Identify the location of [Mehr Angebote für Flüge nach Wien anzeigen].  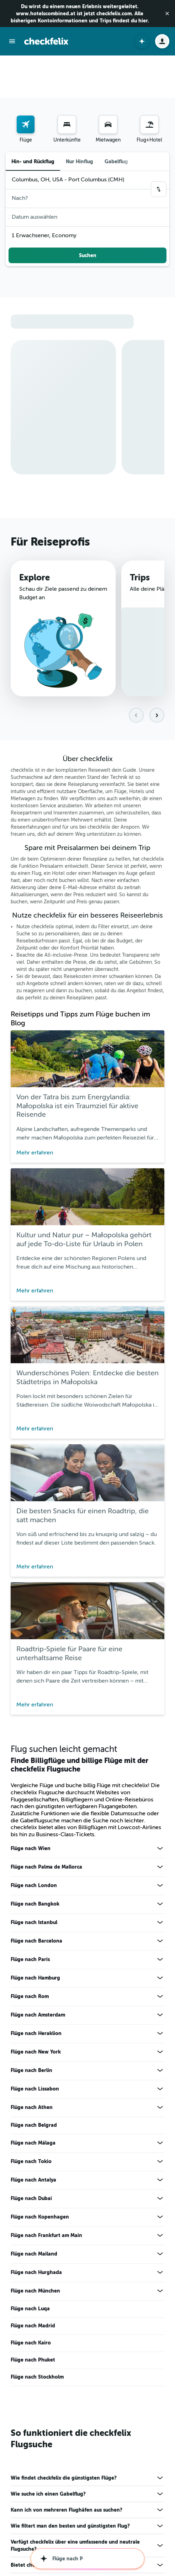
(160, 1783).